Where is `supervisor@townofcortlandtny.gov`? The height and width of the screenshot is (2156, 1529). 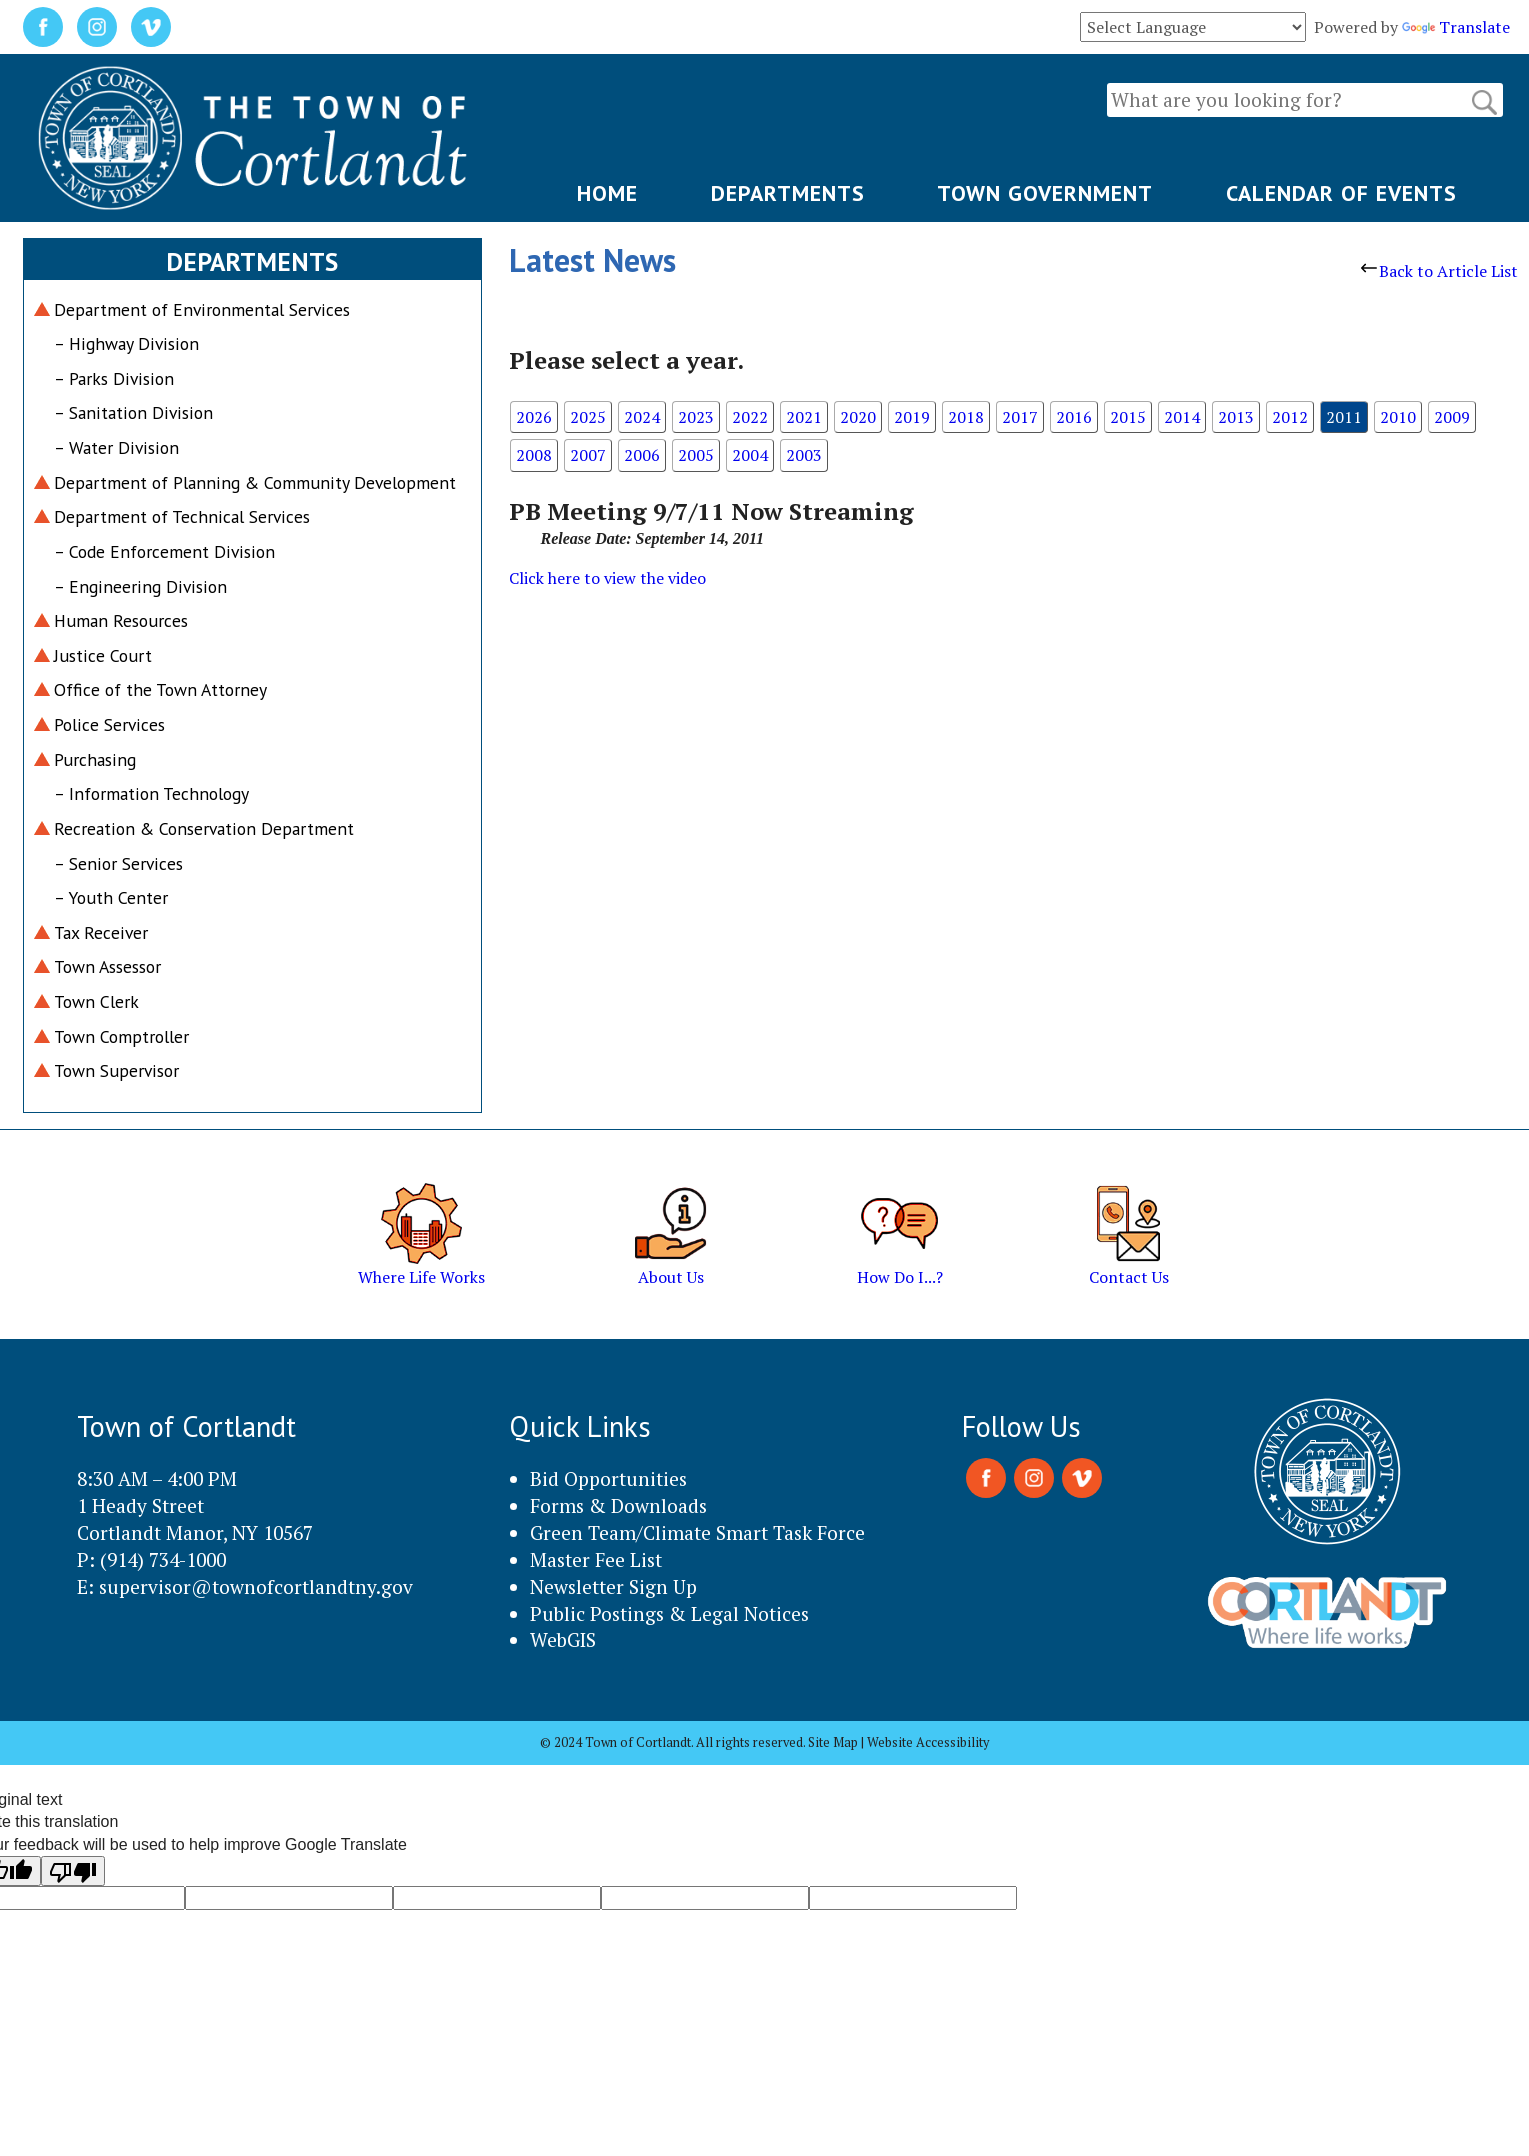
supervisor@townofcortlandtny.gov is located at coordinates (256, 1586).